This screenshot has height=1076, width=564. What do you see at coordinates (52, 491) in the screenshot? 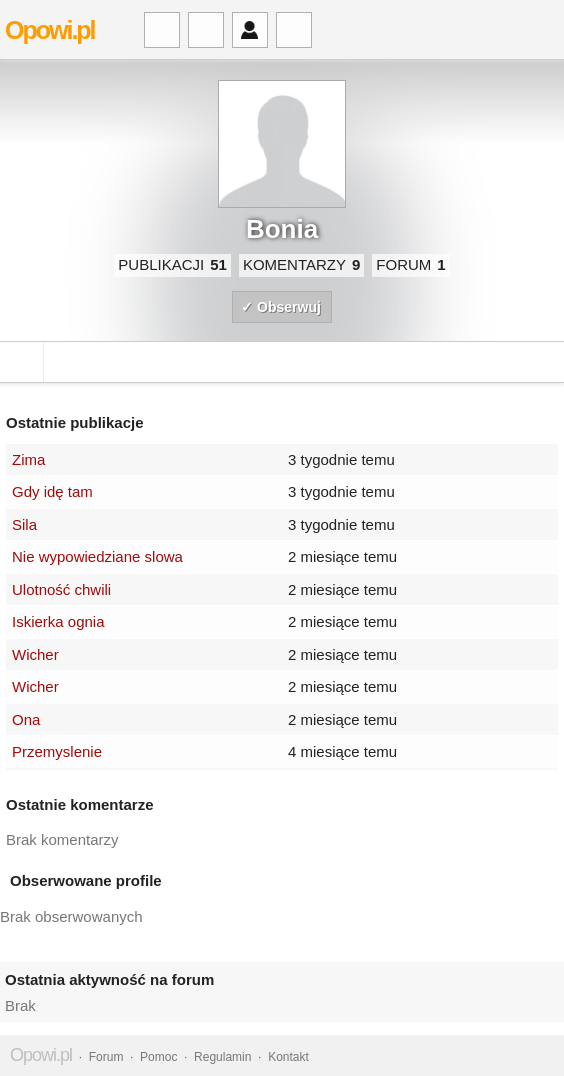
I see `Gdy idę tam` at bounding box center [52, 491].